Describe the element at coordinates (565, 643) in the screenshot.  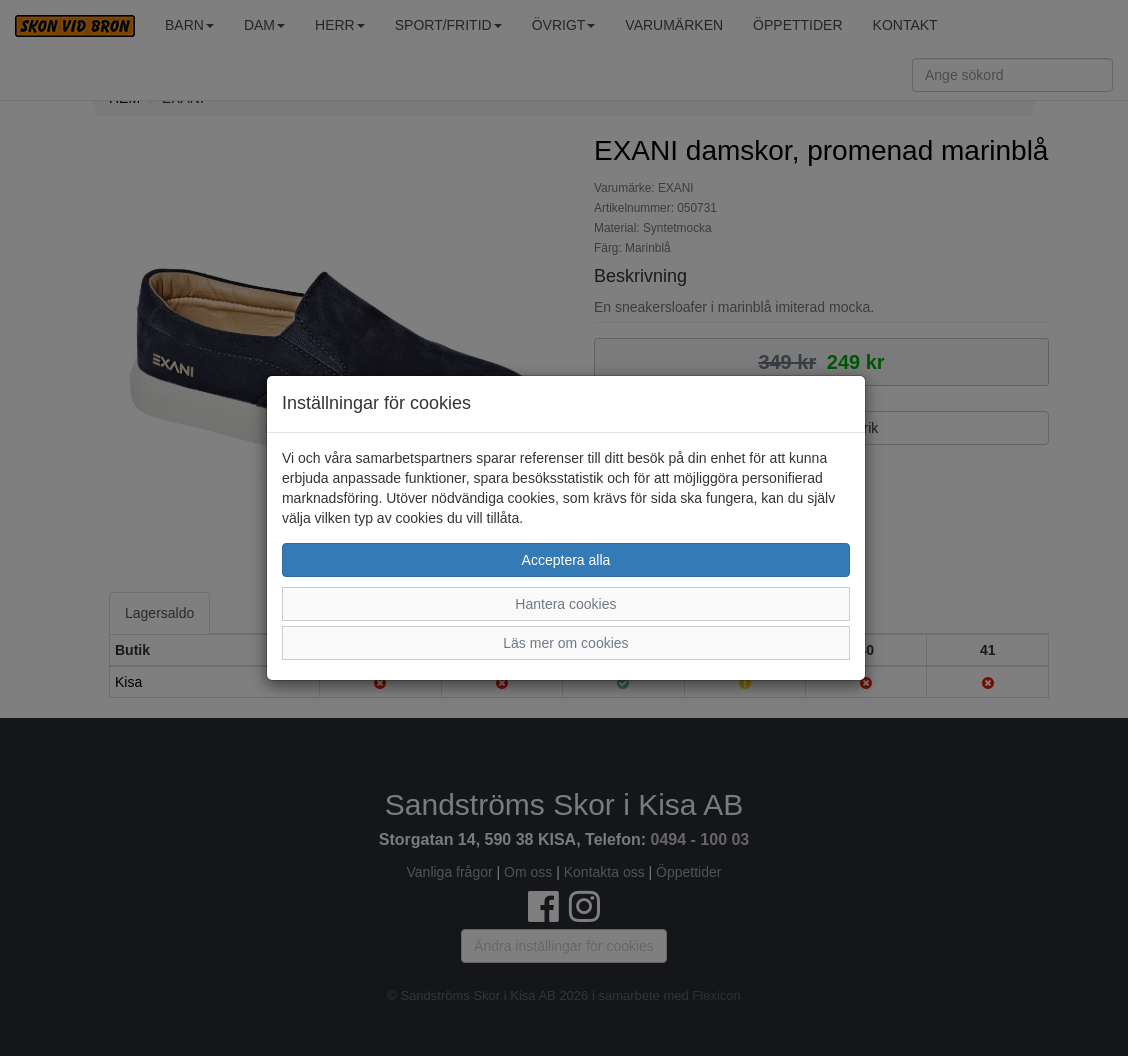
I see `Läs mer om cookies [button]` at that location.